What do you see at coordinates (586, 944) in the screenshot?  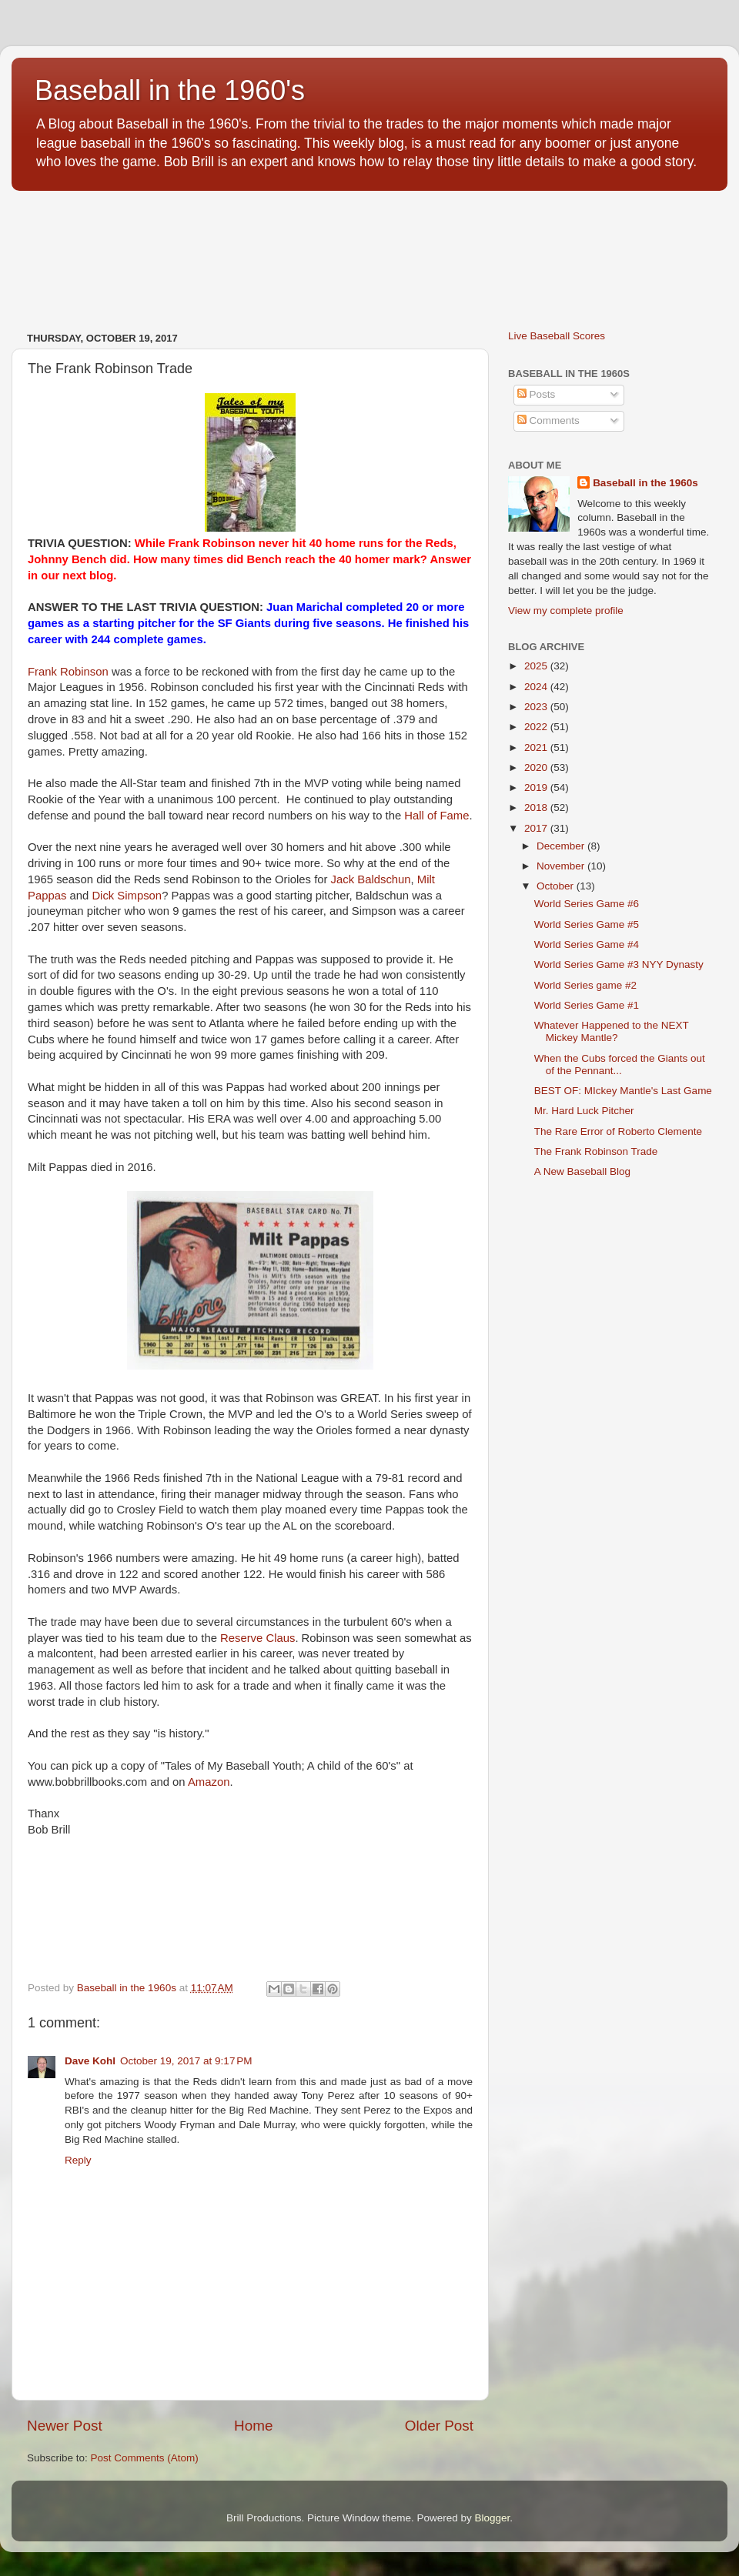 I see `World Series Game #4` at bounding box center [586, 944].